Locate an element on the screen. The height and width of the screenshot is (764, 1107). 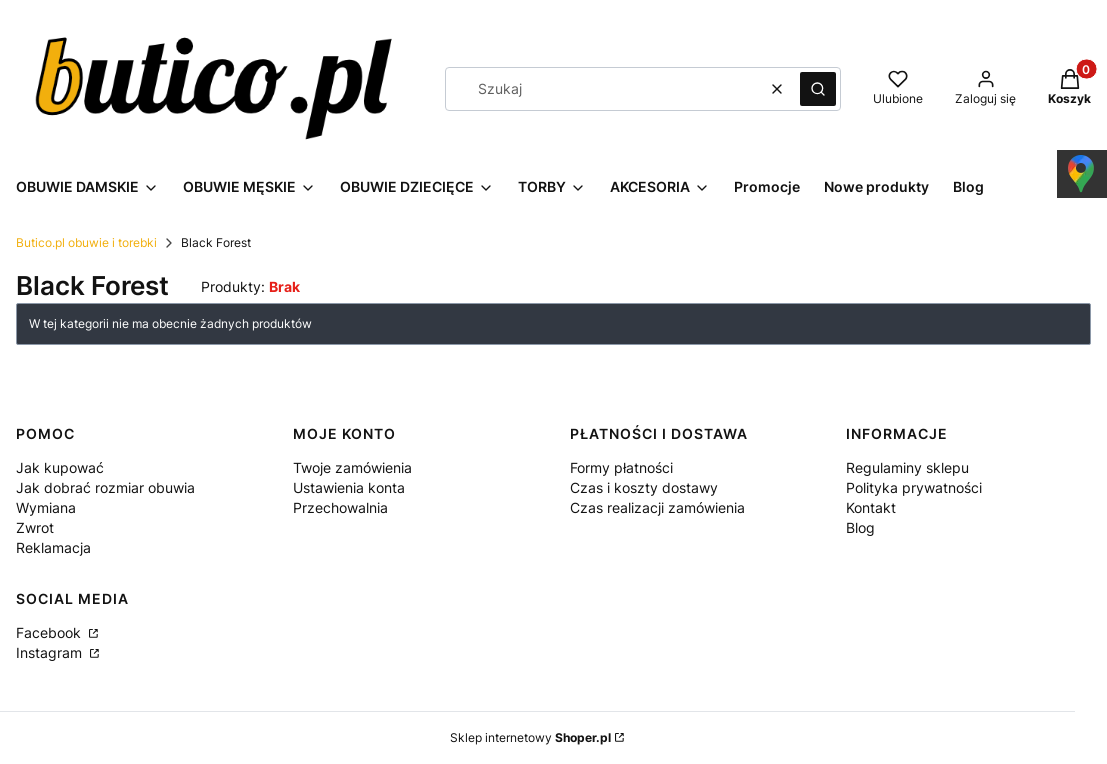
Butico.pl obuwie i torebki is located at coordinates (86, 242).